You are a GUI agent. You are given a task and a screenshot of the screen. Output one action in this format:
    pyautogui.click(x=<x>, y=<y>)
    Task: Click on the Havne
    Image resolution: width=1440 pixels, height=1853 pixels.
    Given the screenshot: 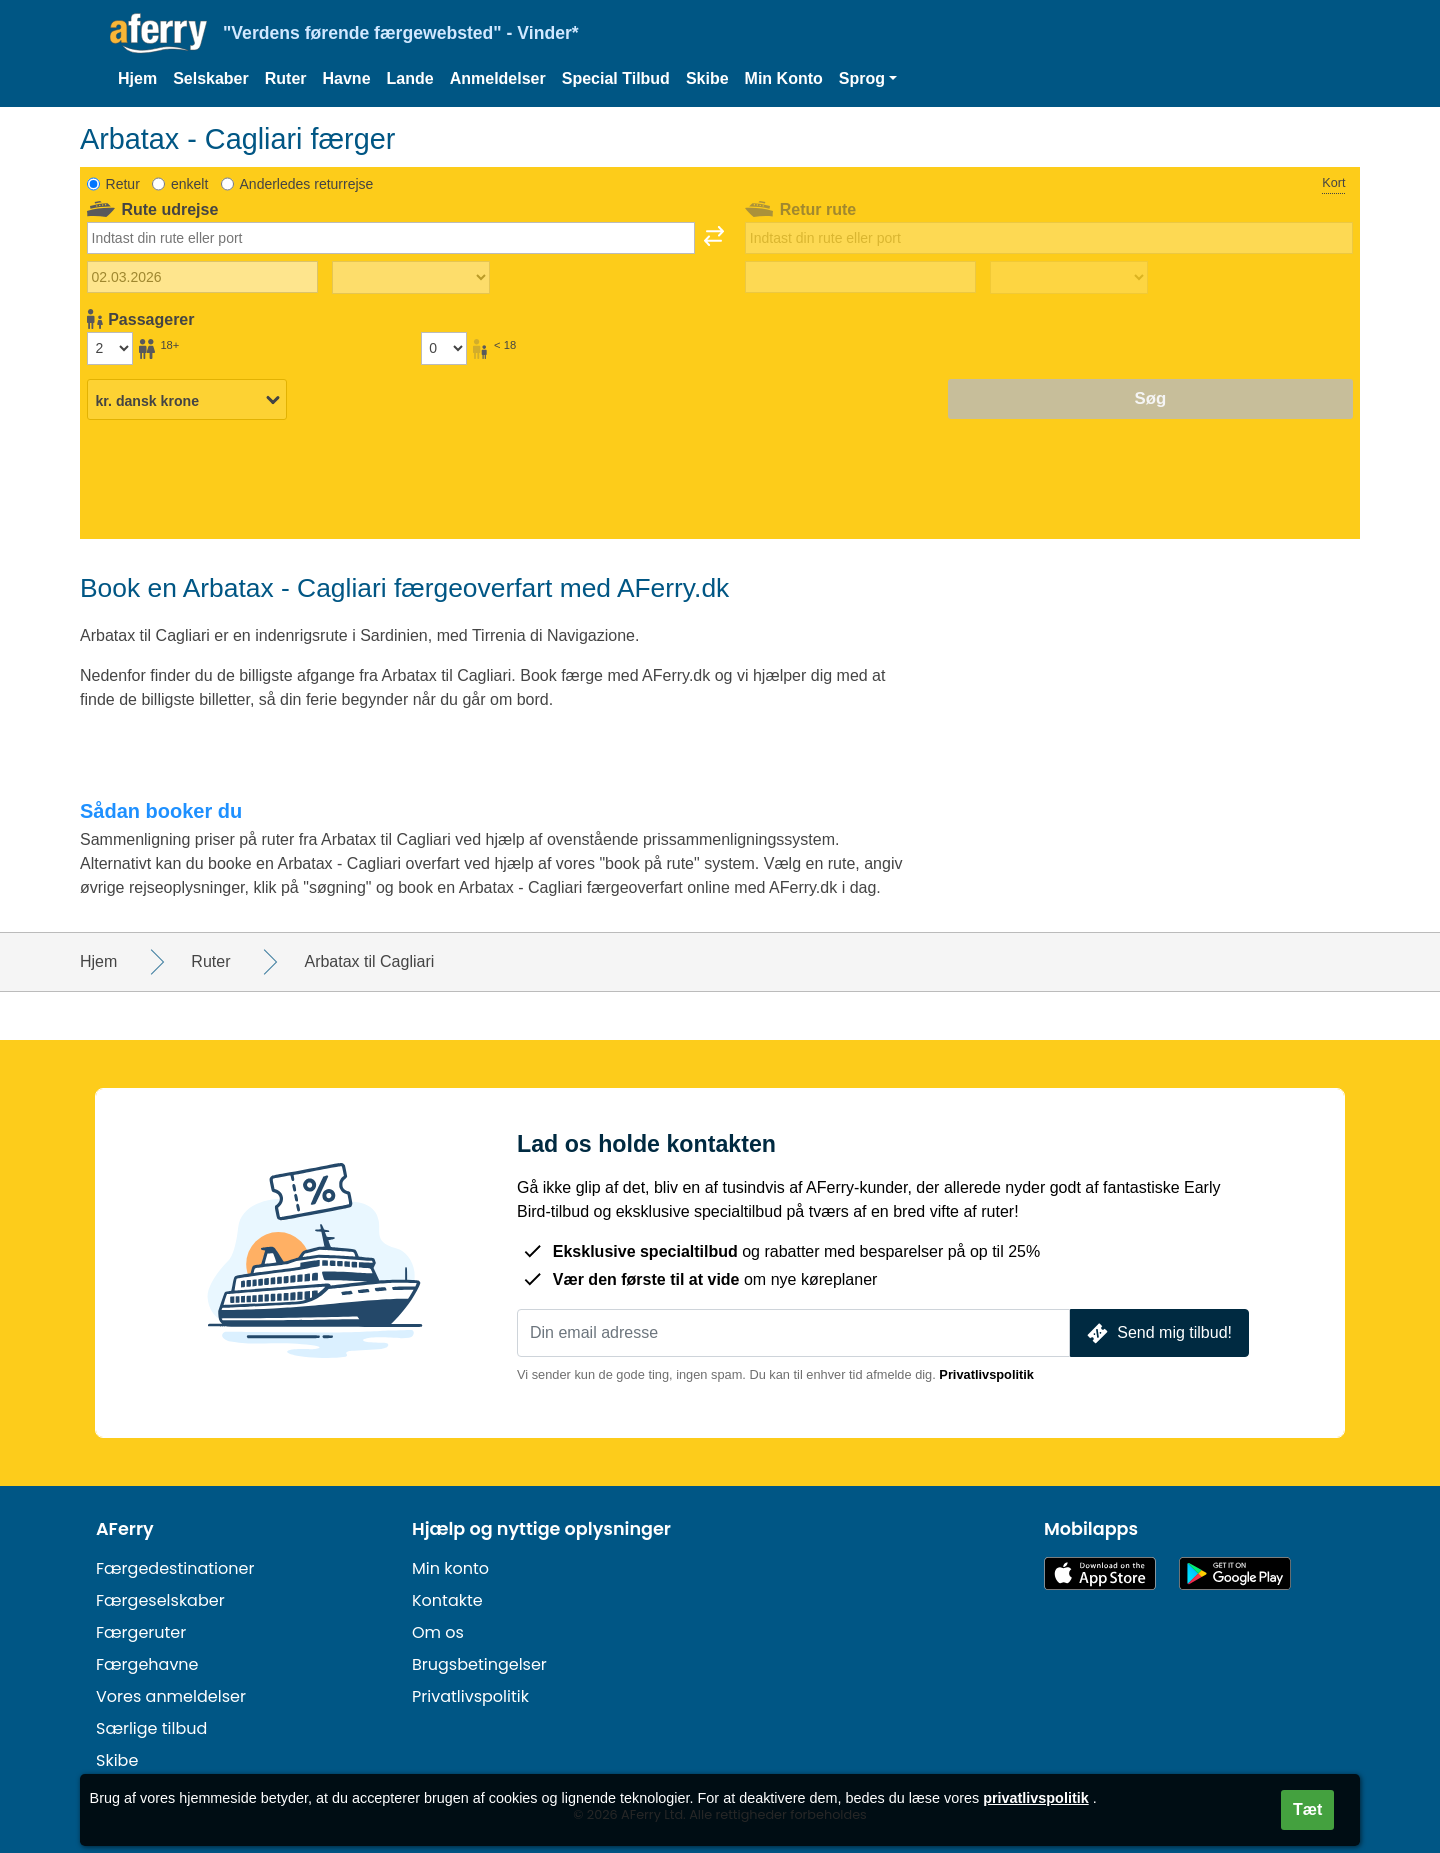 What is the action you would take?
    pyautogui.click(x=347, y=78)
    